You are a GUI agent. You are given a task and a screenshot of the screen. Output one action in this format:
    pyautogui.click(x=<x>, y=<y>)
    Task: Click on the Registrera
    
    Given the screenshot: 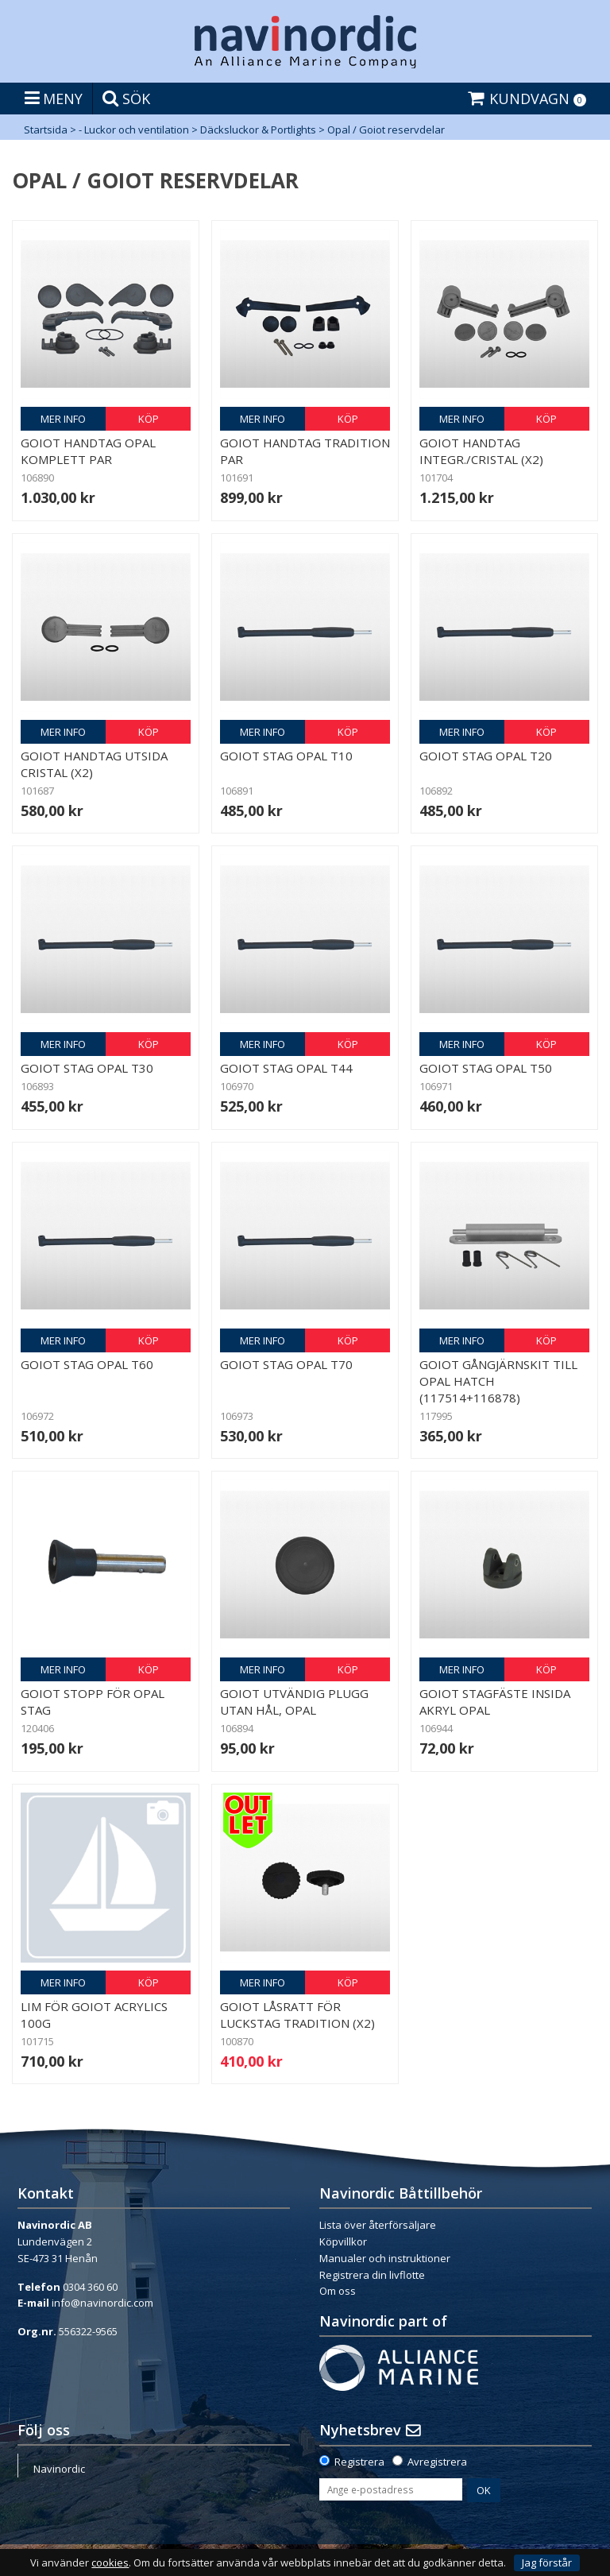 What is the action you would take?
    pyautogui.click(x=359, y=2461)
    